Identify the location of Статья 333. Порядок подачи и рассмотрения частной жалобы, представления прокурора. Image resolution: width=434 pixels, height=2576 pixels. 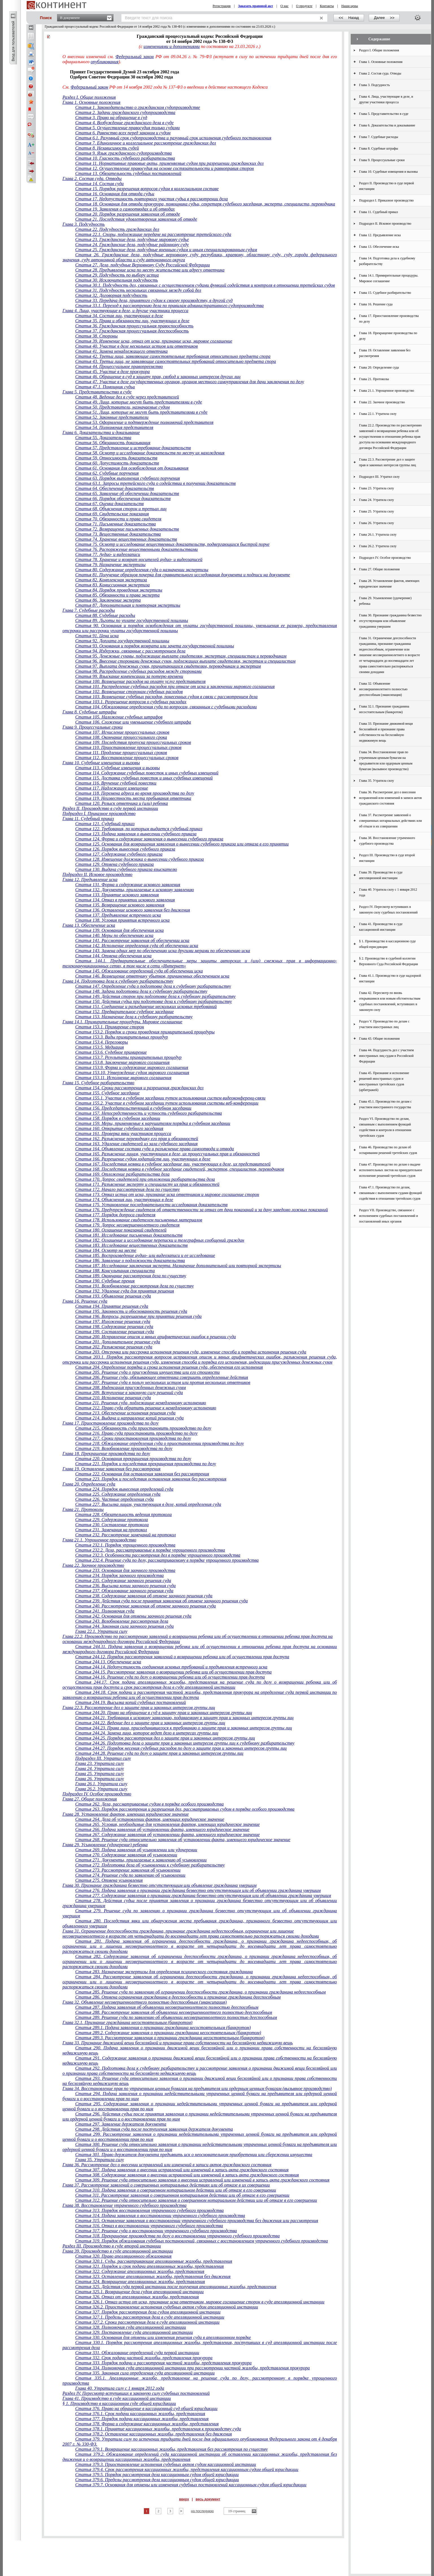
(163, 2362).